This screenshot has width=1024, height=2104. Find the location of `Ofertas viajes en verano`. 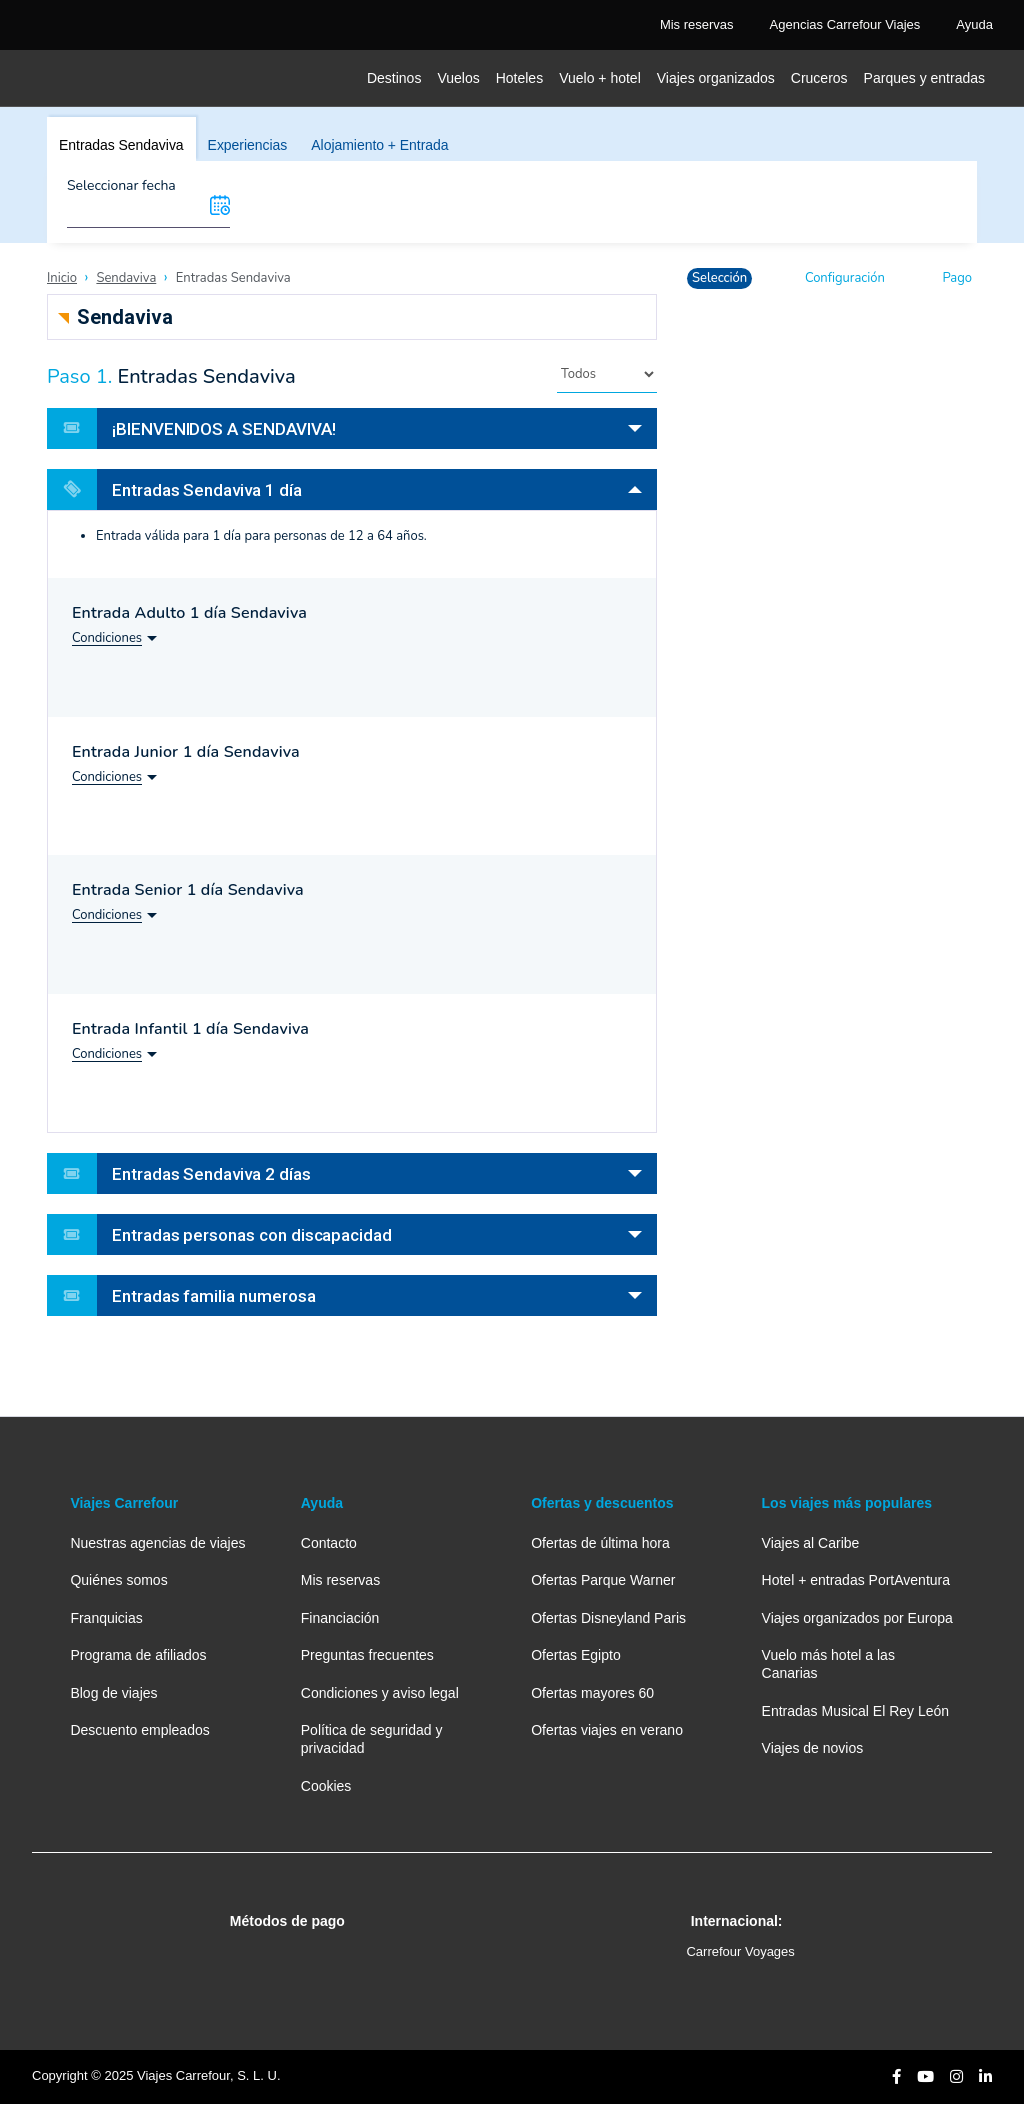

Ofertas viajes en verano is located at coordinates (607, 1730).